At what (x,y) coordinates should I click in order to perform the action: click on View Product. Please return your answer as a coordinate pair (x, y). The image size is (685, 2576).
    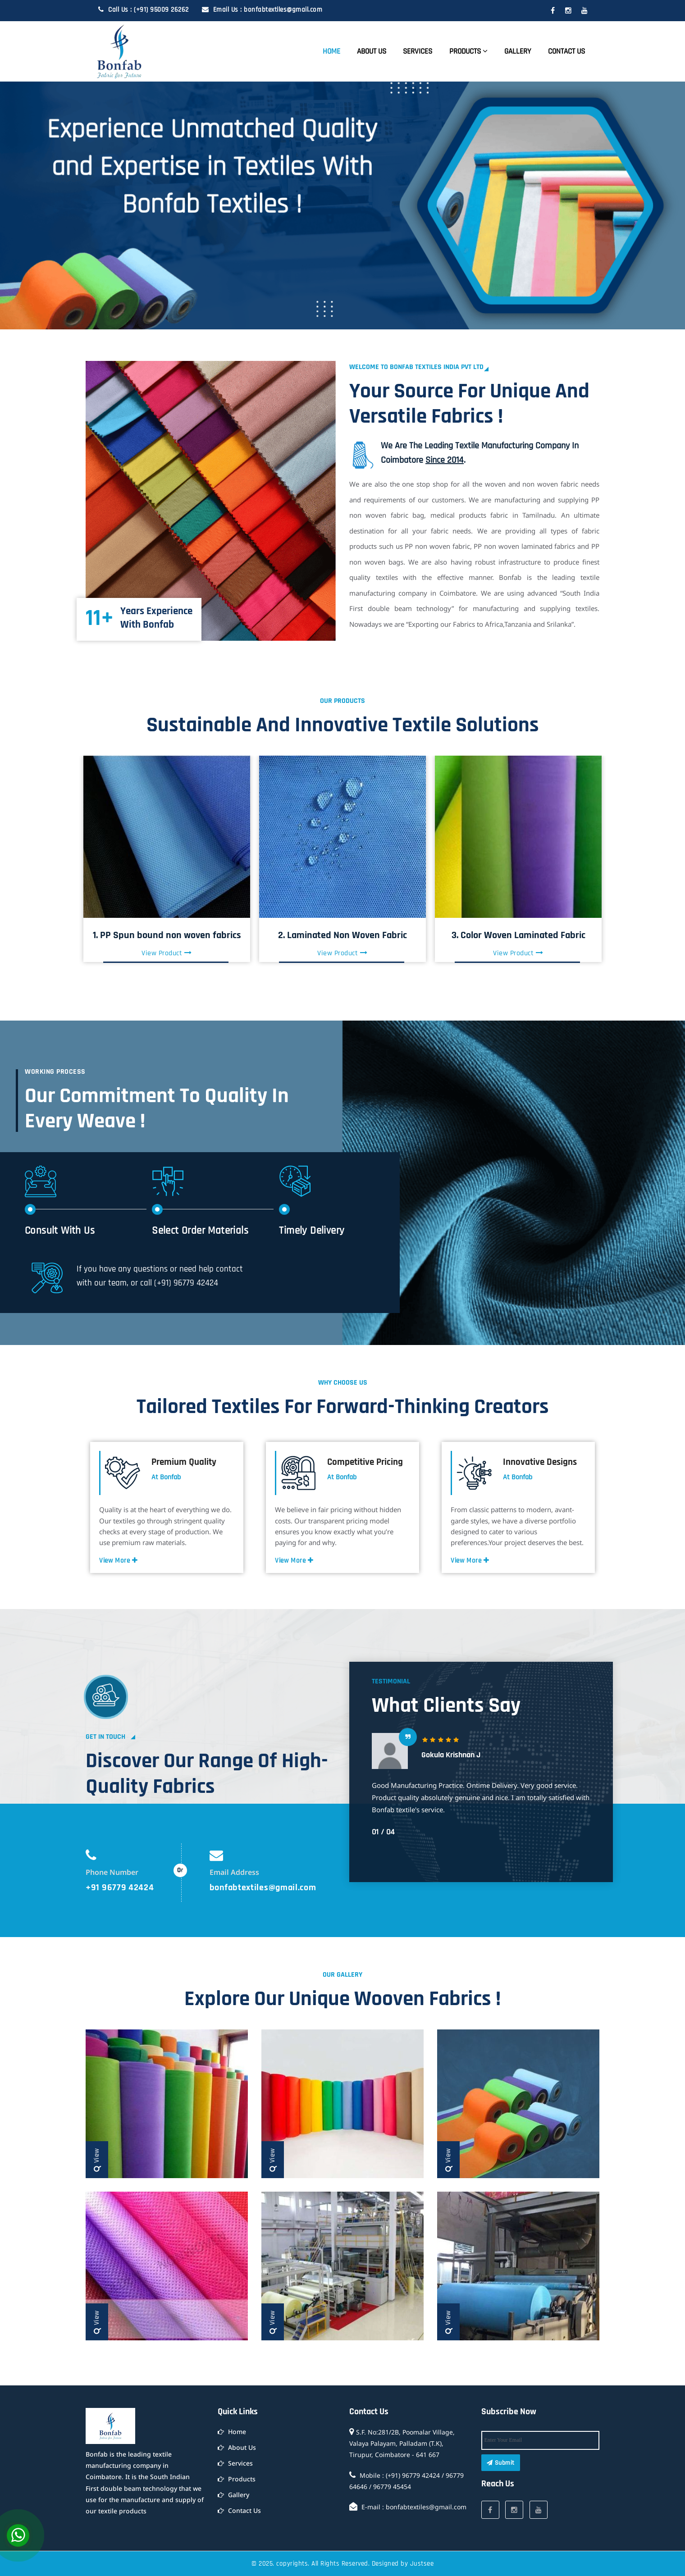
    Looking at the image, I should click on (167, 953).